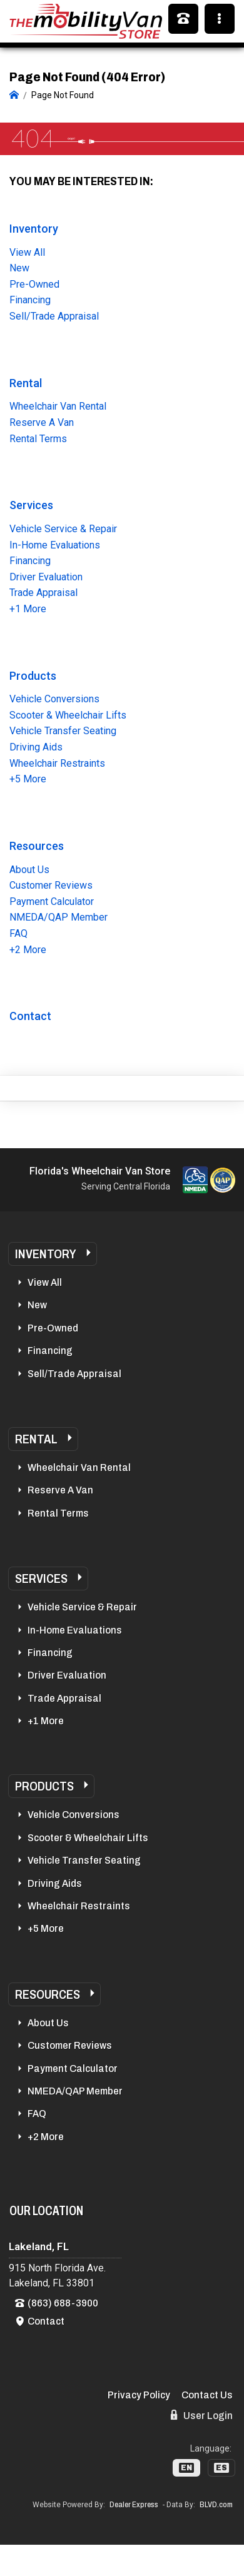 This screenshot has width=244, height=2576. I want to click on Vehicle Transfer Seating, so click(62, 731).